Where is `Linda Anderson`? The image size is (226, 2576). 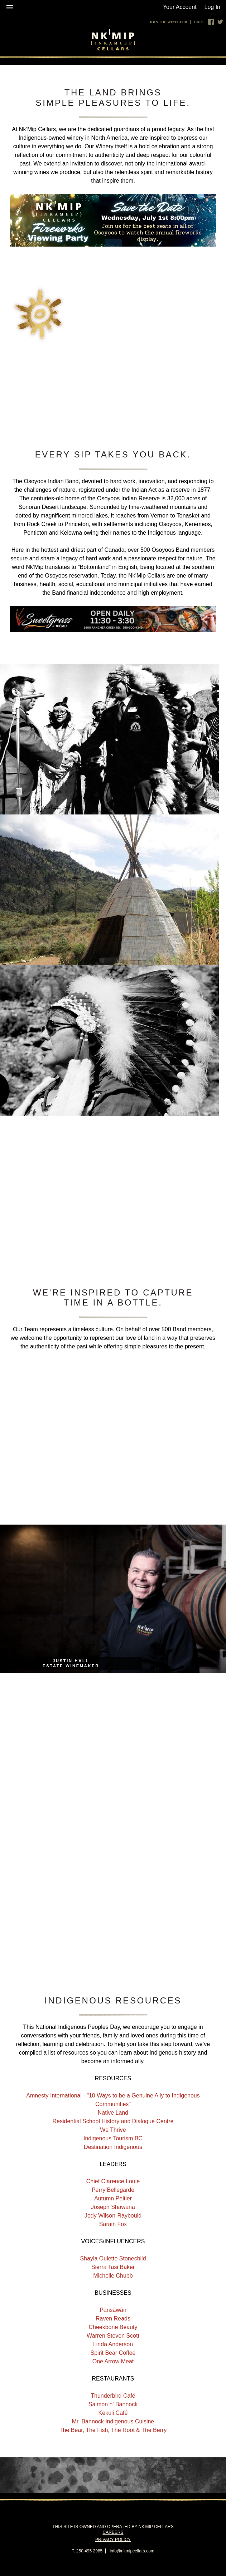 Linda Anderson is located at coordinates (113, 2344).